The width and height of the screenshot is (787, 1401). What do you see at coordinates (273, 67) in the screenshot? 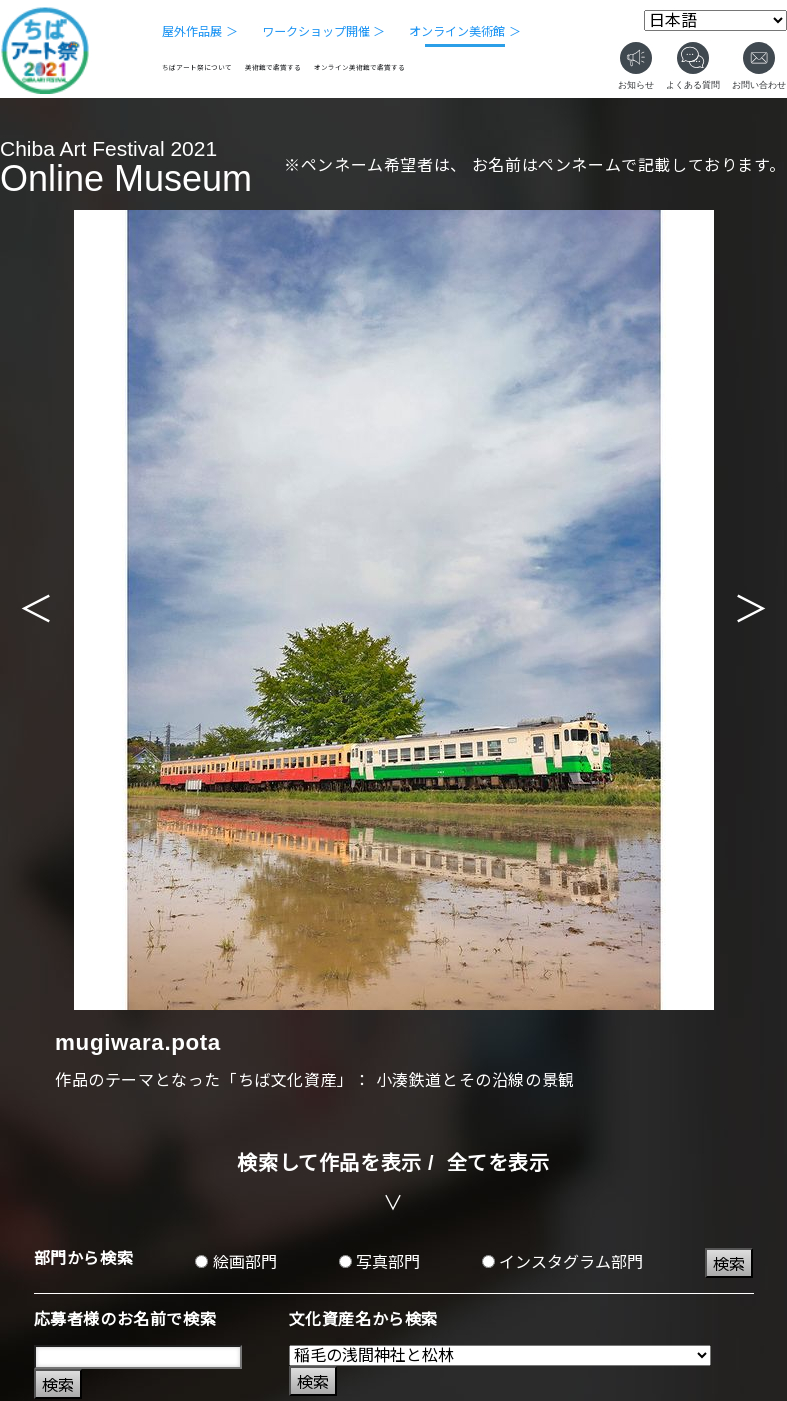
I see `美術館で鑑賞する` at bounding box center [273, 67].